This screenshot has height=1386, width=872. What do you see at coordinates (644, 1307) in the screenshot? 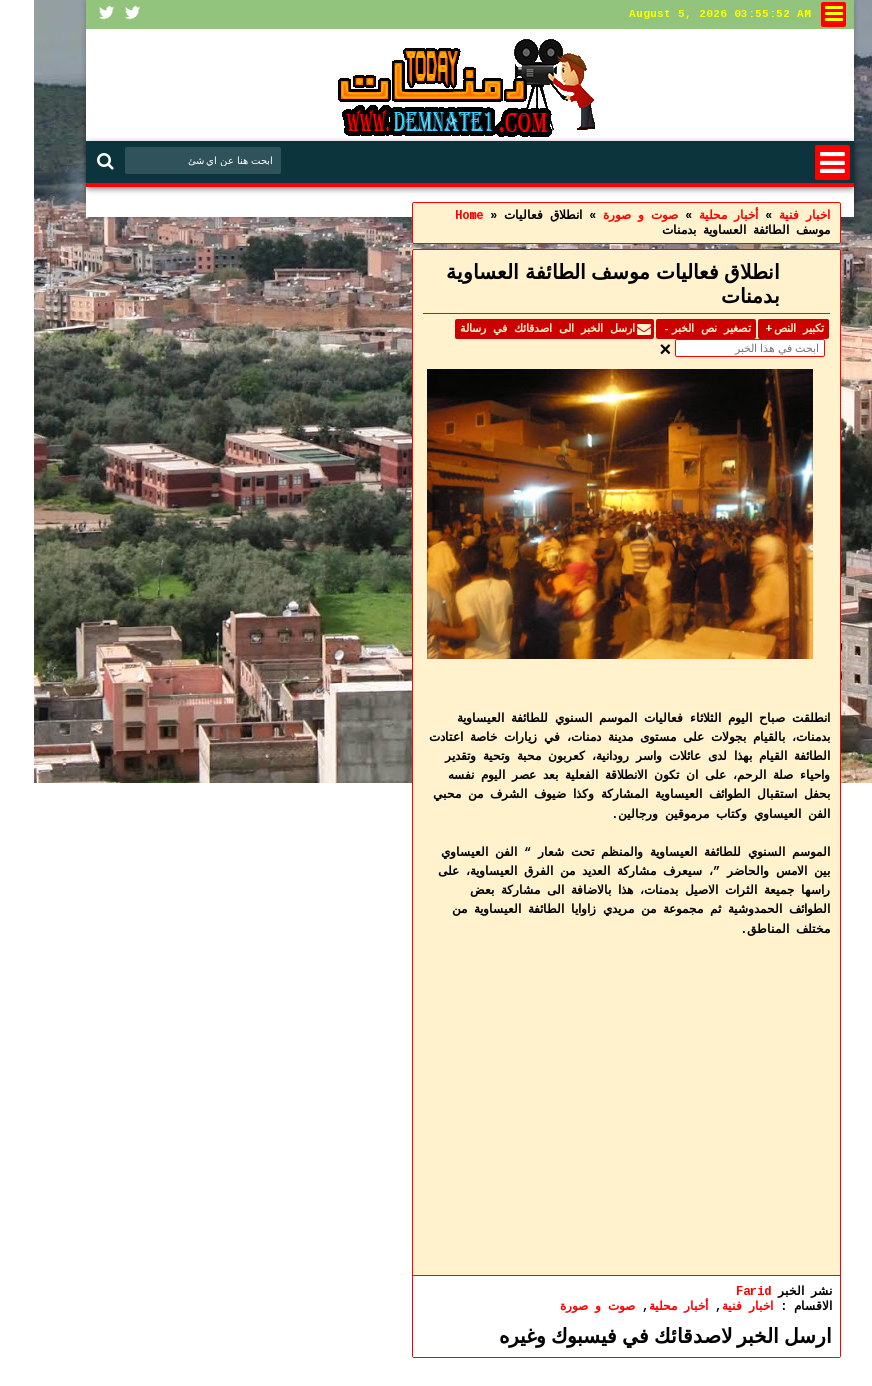
I see `أخبار محلية` at bounding box center [644, 1307].